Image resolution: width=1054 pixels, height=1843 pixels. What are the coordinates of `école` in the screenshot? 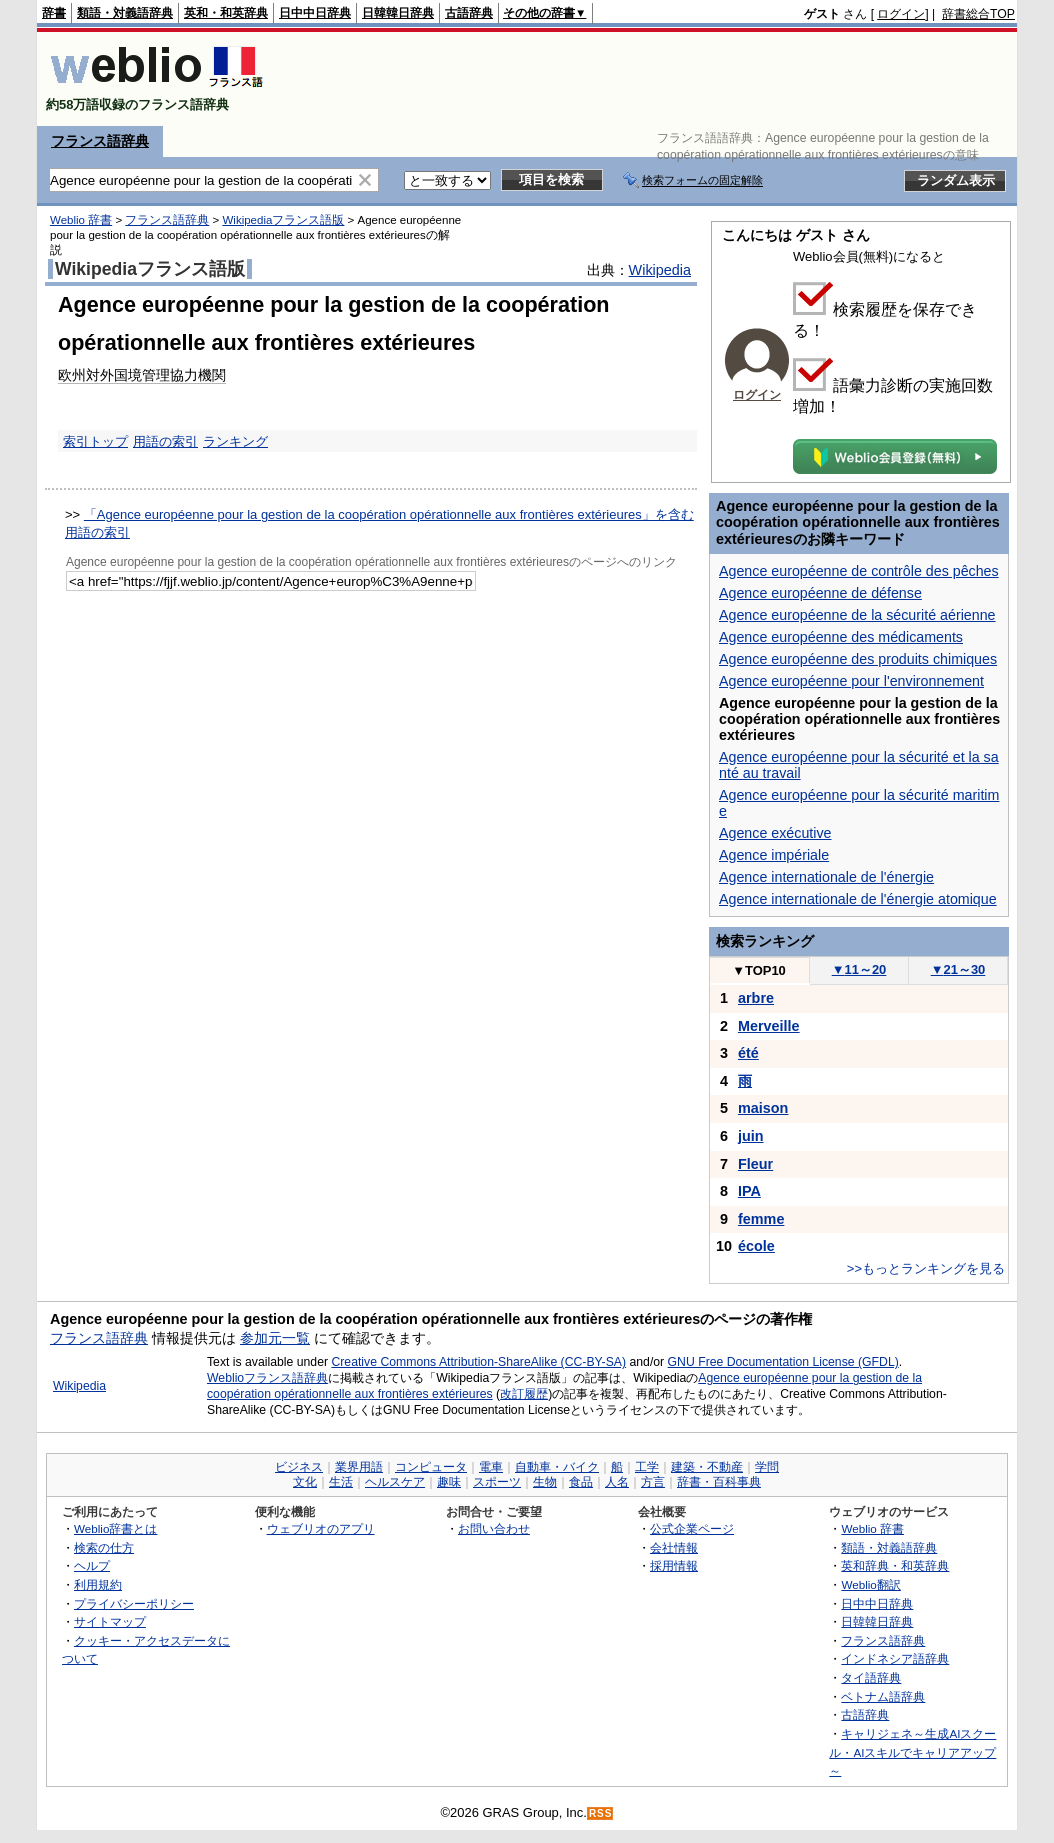 It's located at (756, 1246).